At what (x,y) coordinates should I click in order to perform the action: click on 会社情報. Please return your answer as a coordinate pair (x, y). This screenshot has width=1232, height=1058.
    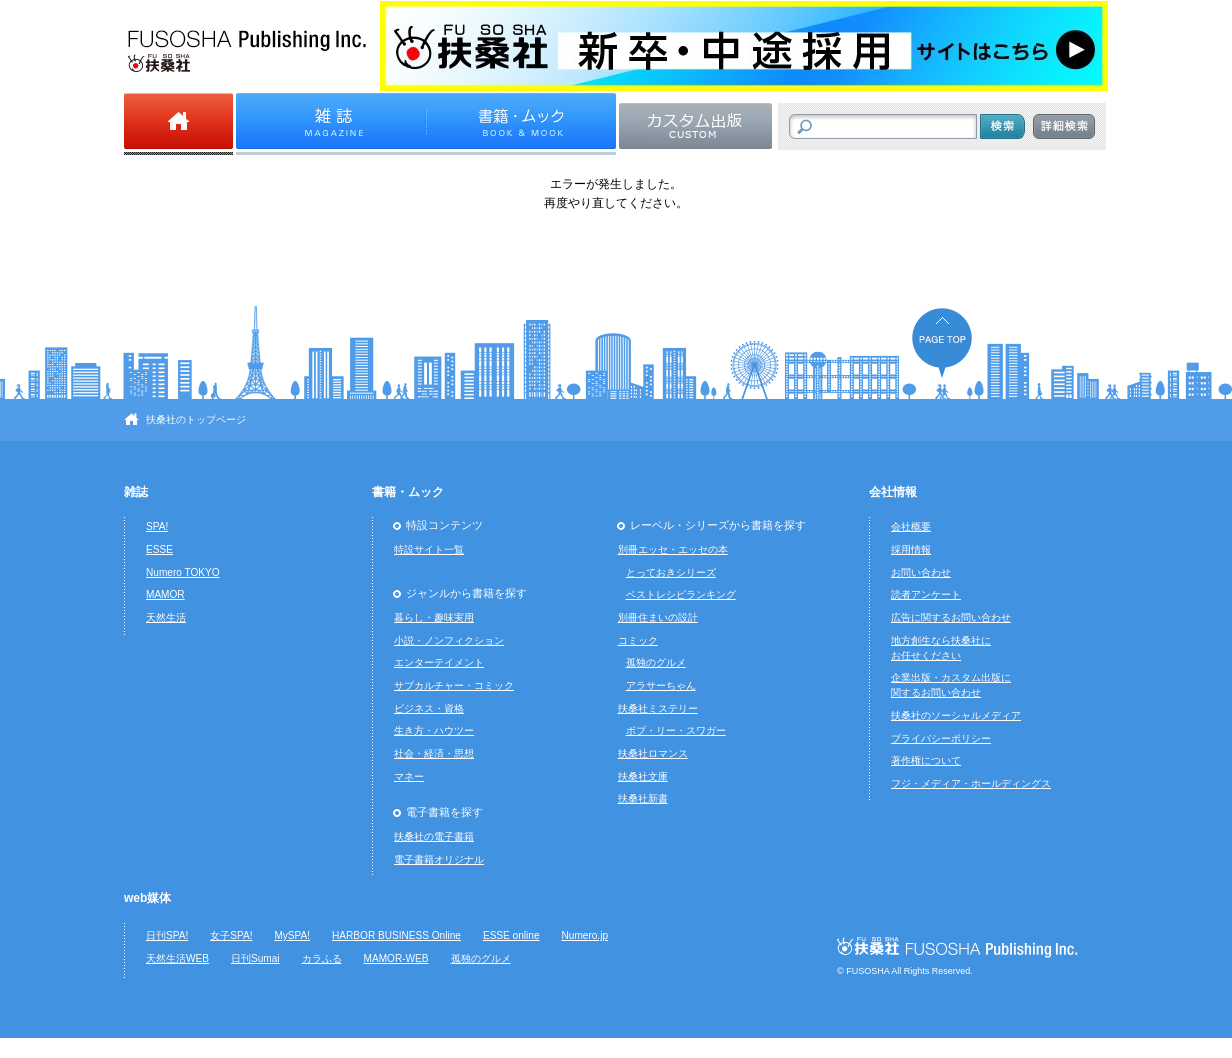
    Looking at the image, I should click on (893, 492).